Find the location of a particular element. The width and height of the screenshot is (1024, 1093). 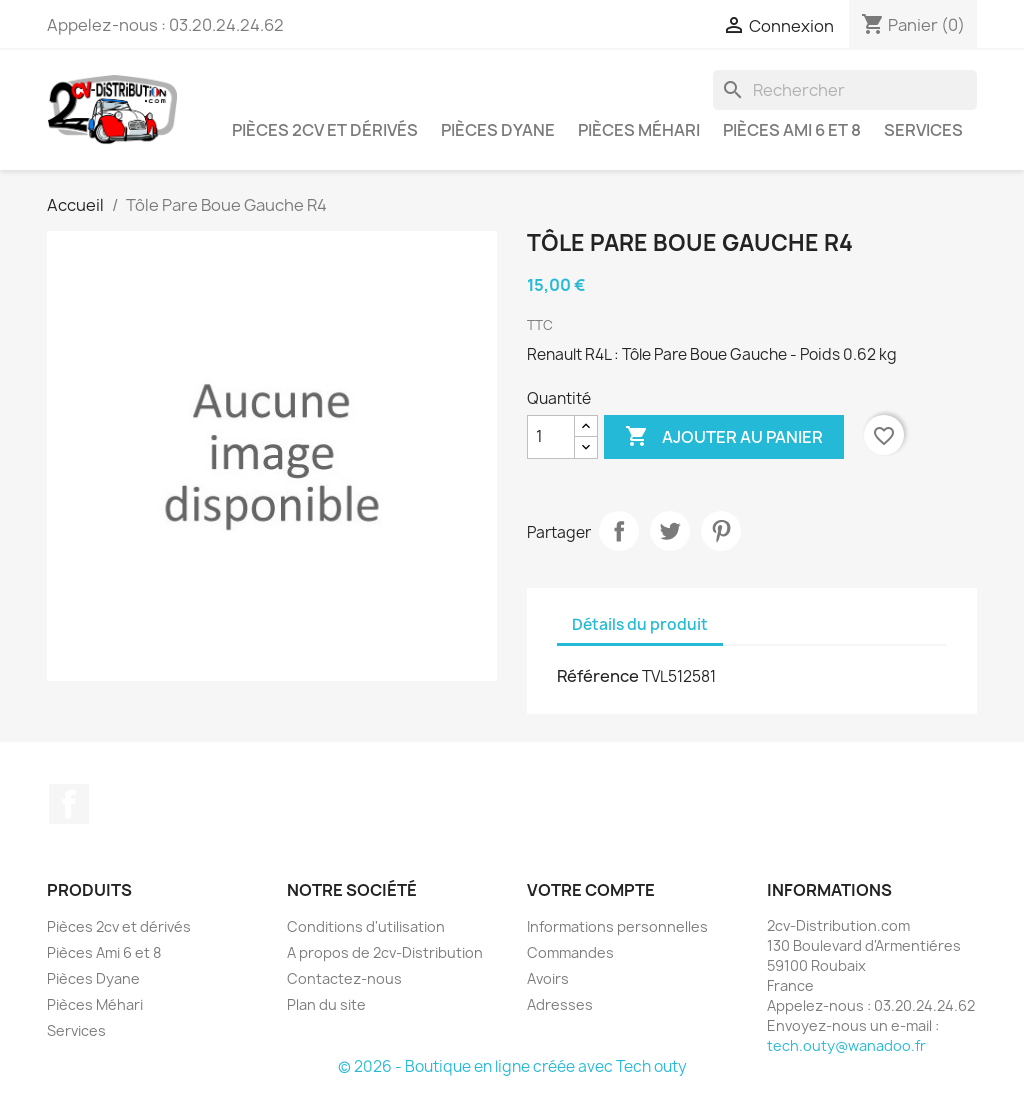

Référence is located at coordinates (598, 676).